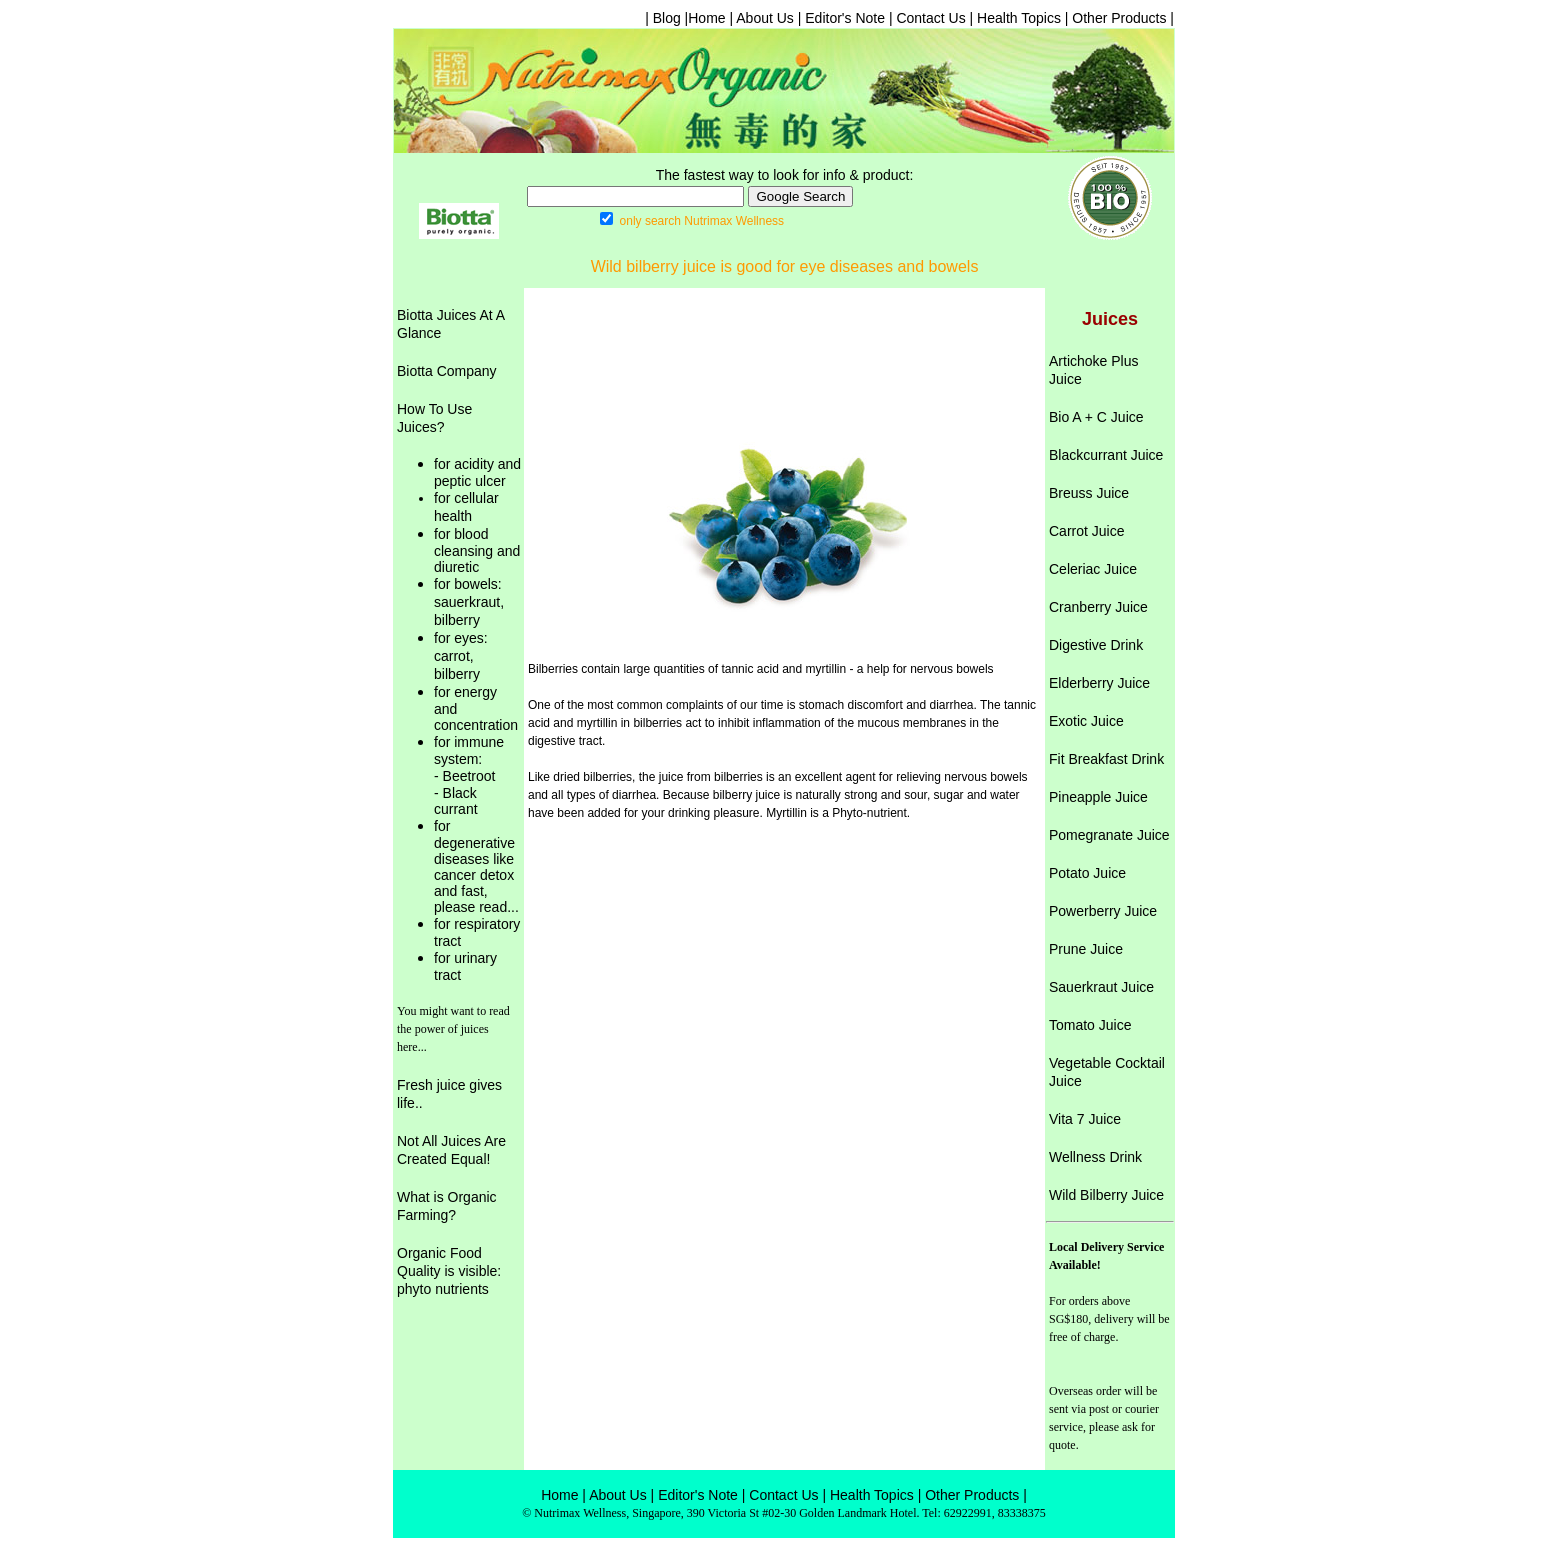 The height and width of the screenshot is (1546, 1568). Describe the element at coordinates (666, 18) in the screenshot. I see `| Blog |` at that location.